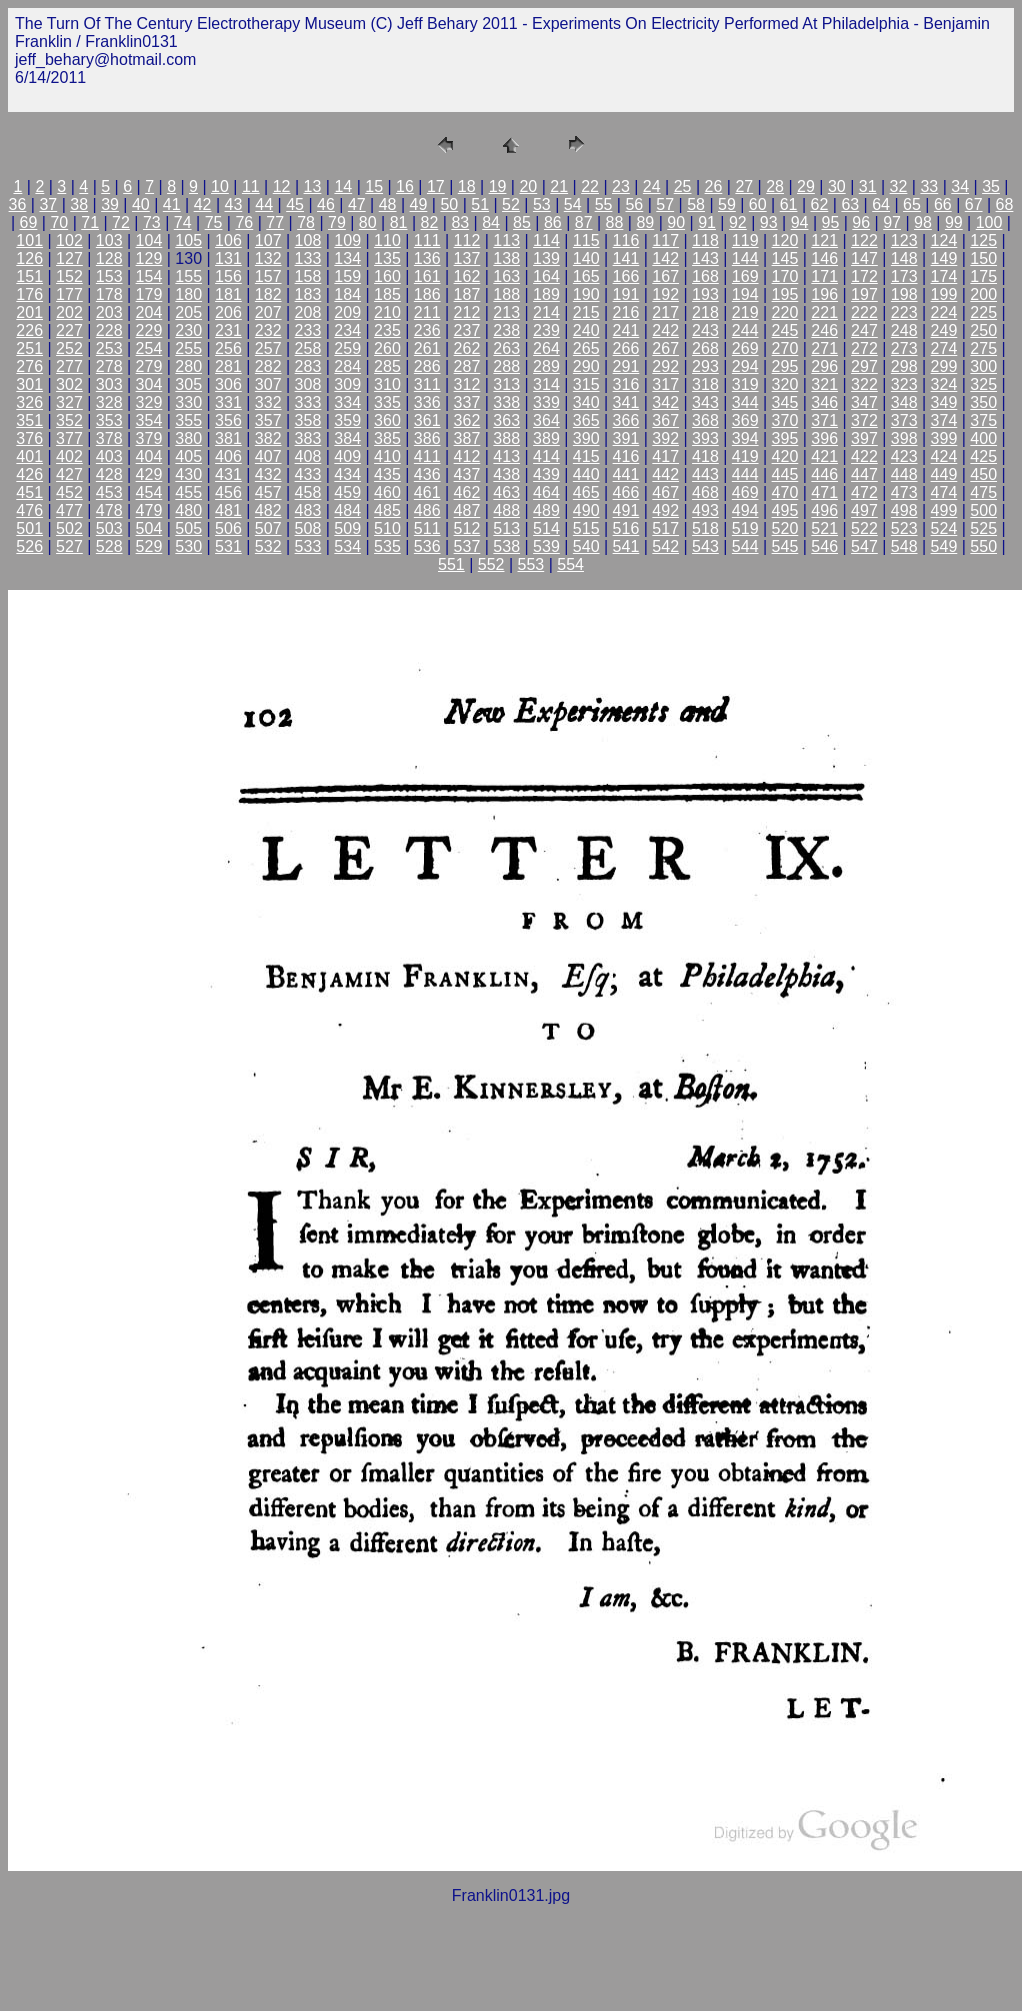 The image size is (1022, 2011). I want to click on 521, so click(824, 528).